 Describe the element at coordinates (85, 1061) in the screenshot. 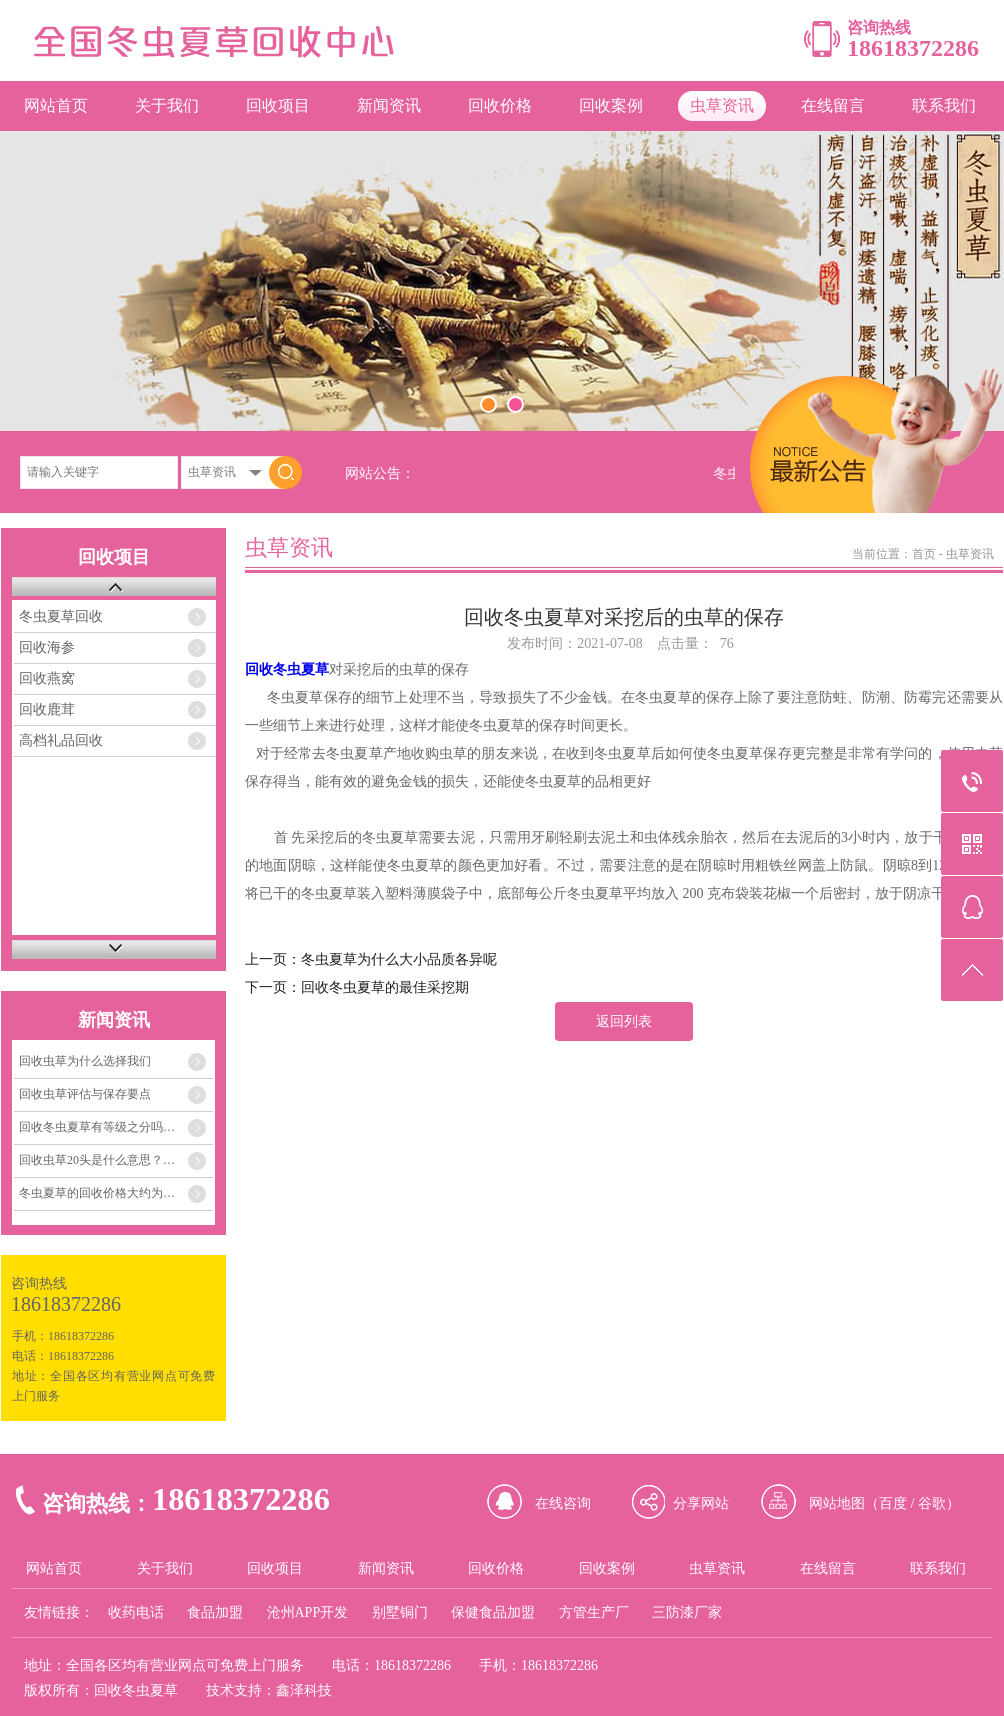

I see `回收虫草为什么选择我们` at that location.